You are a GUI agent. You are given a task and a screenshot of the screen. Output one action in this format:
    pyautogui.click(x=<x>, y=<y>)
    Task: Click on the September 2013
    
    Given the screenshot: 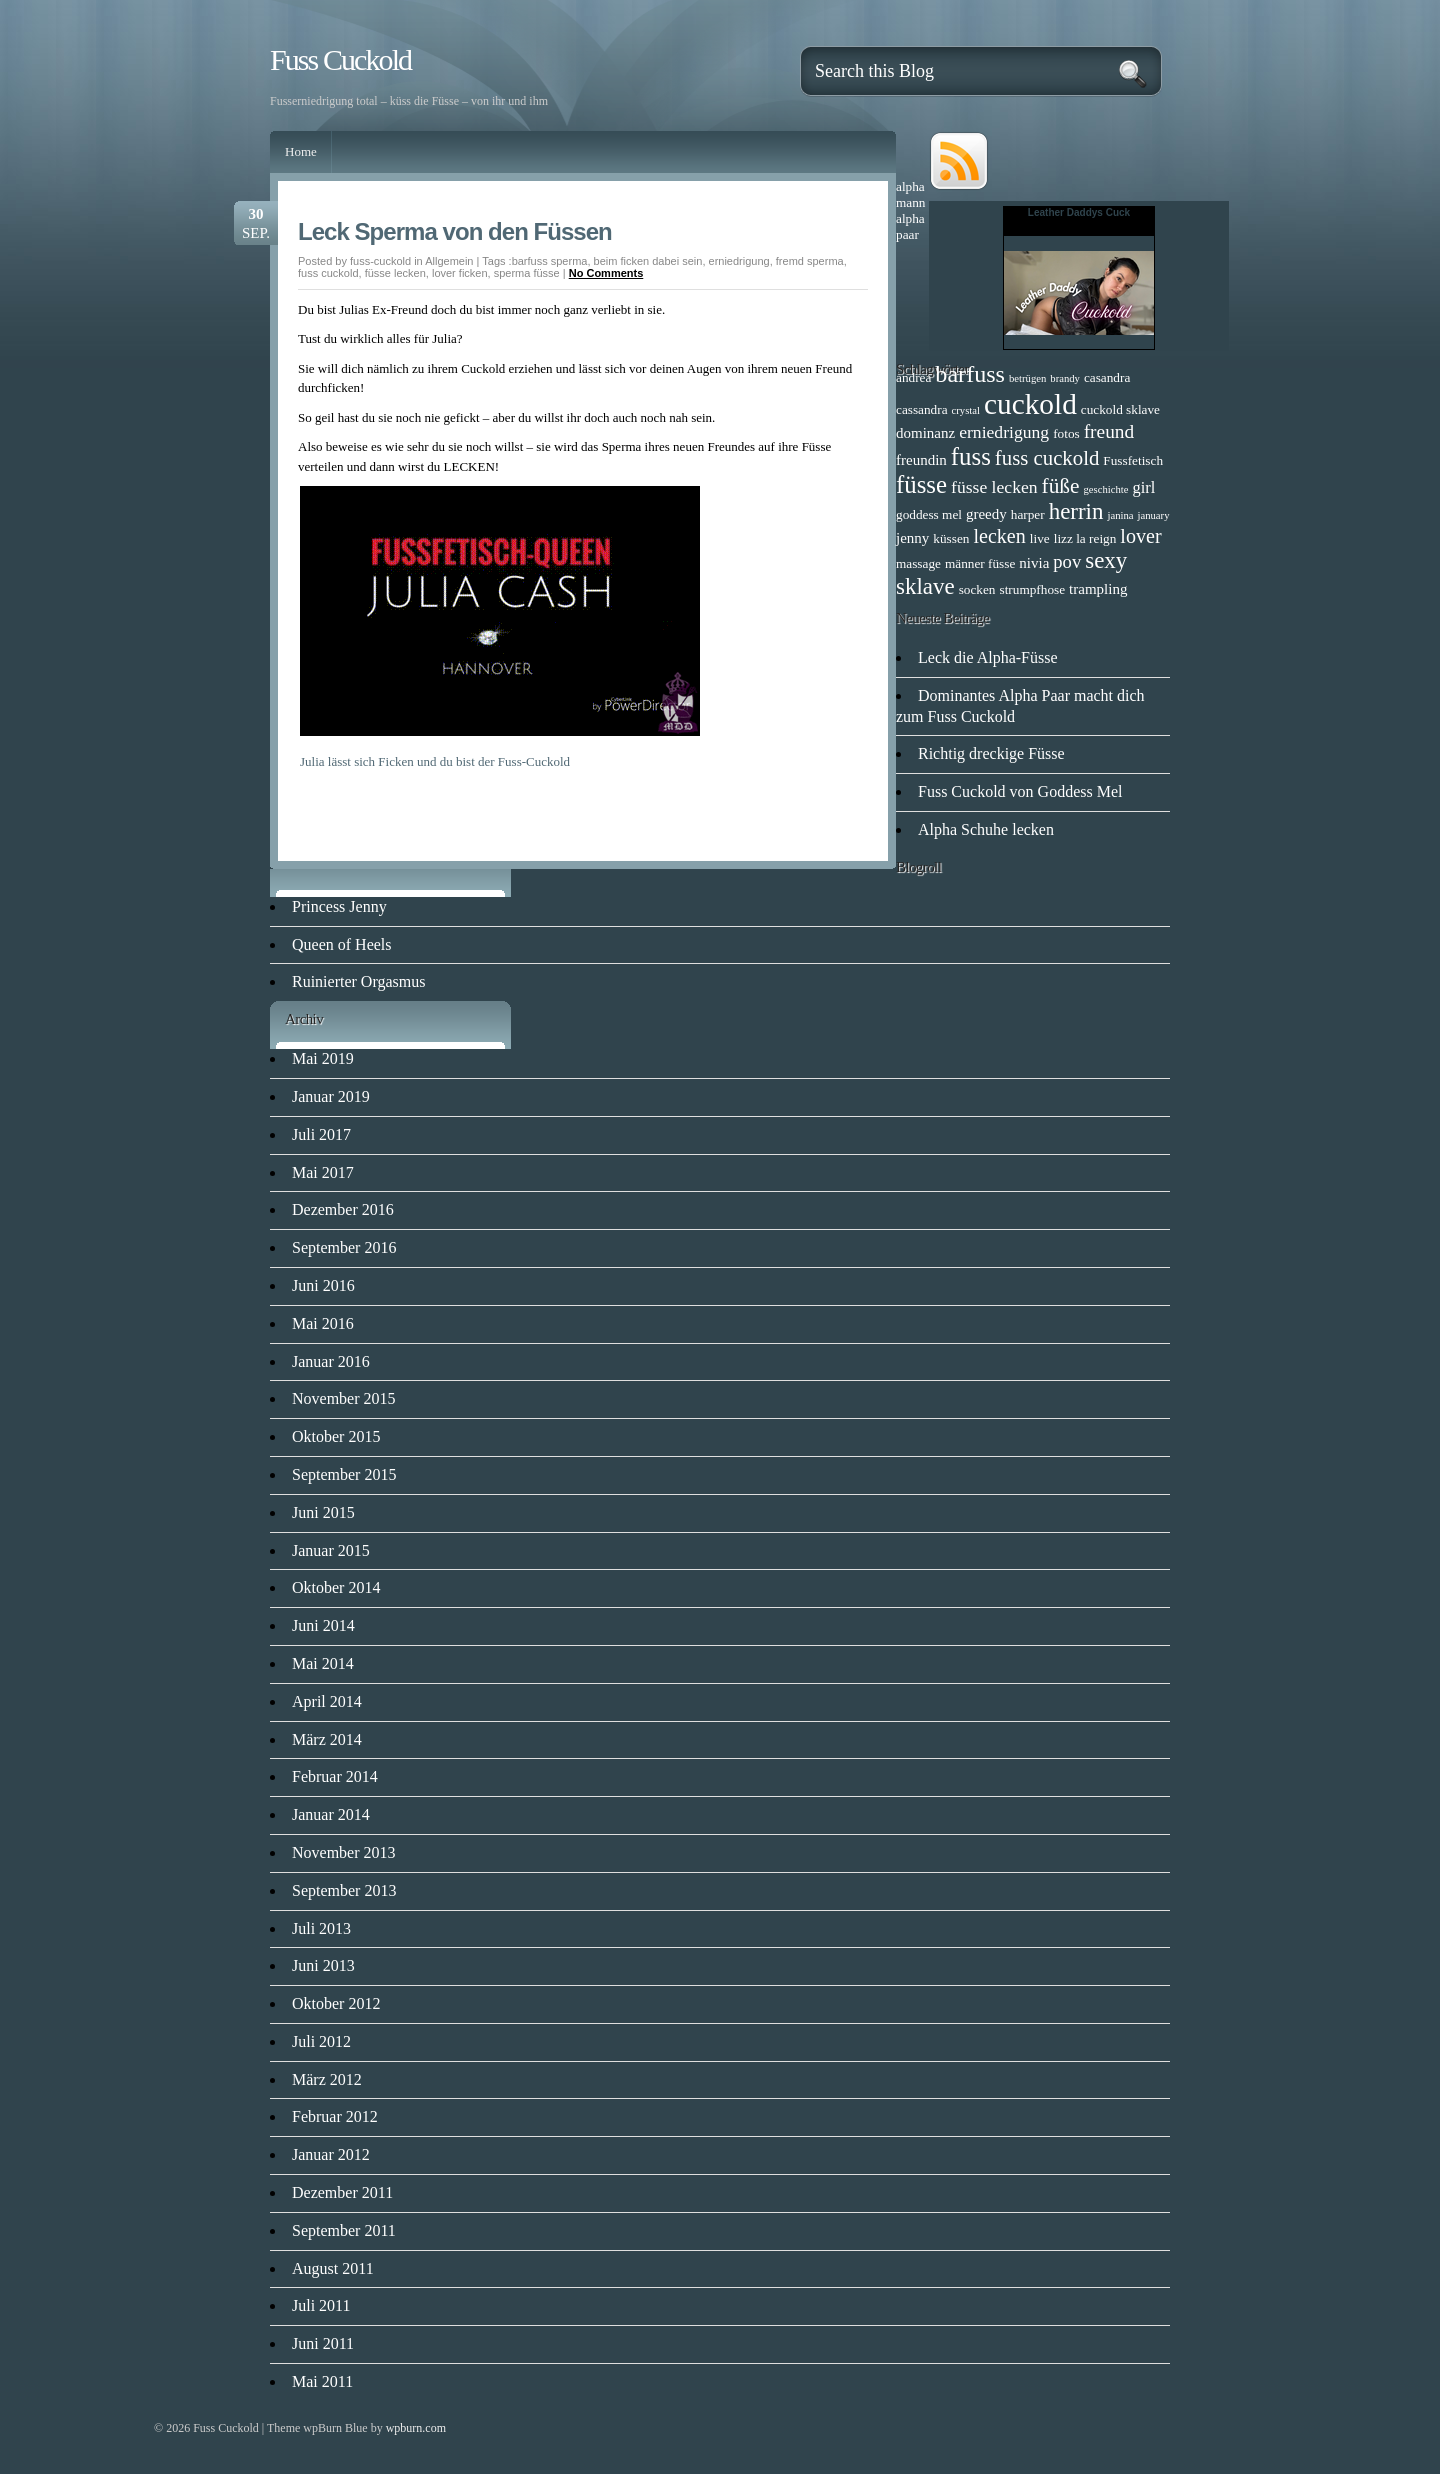 What is the action you would take?
    pyautogui.click(x=344, y=1890)
    